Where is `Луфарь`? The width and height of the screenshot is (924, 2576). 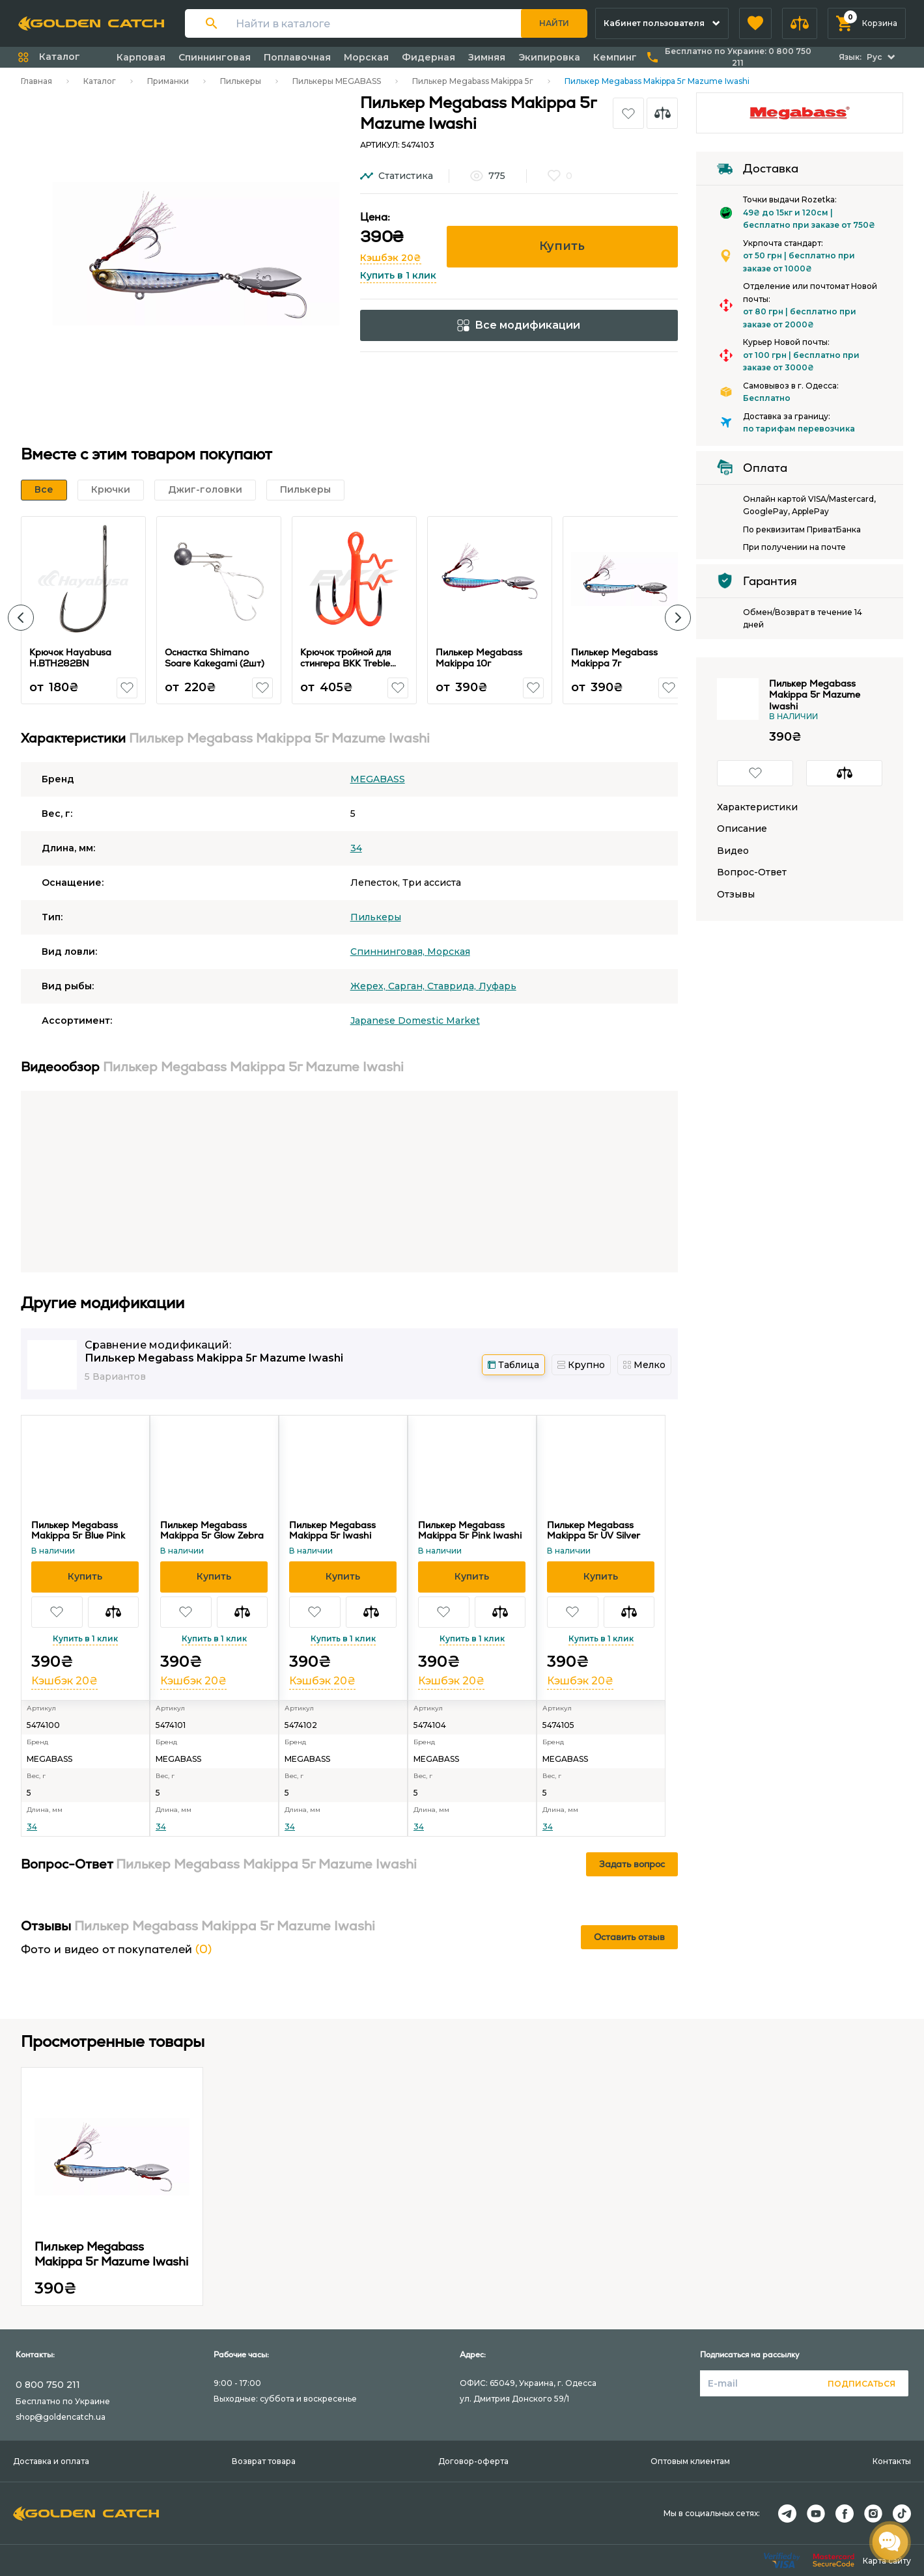 Луфарь is located at coordinates (497, 986).